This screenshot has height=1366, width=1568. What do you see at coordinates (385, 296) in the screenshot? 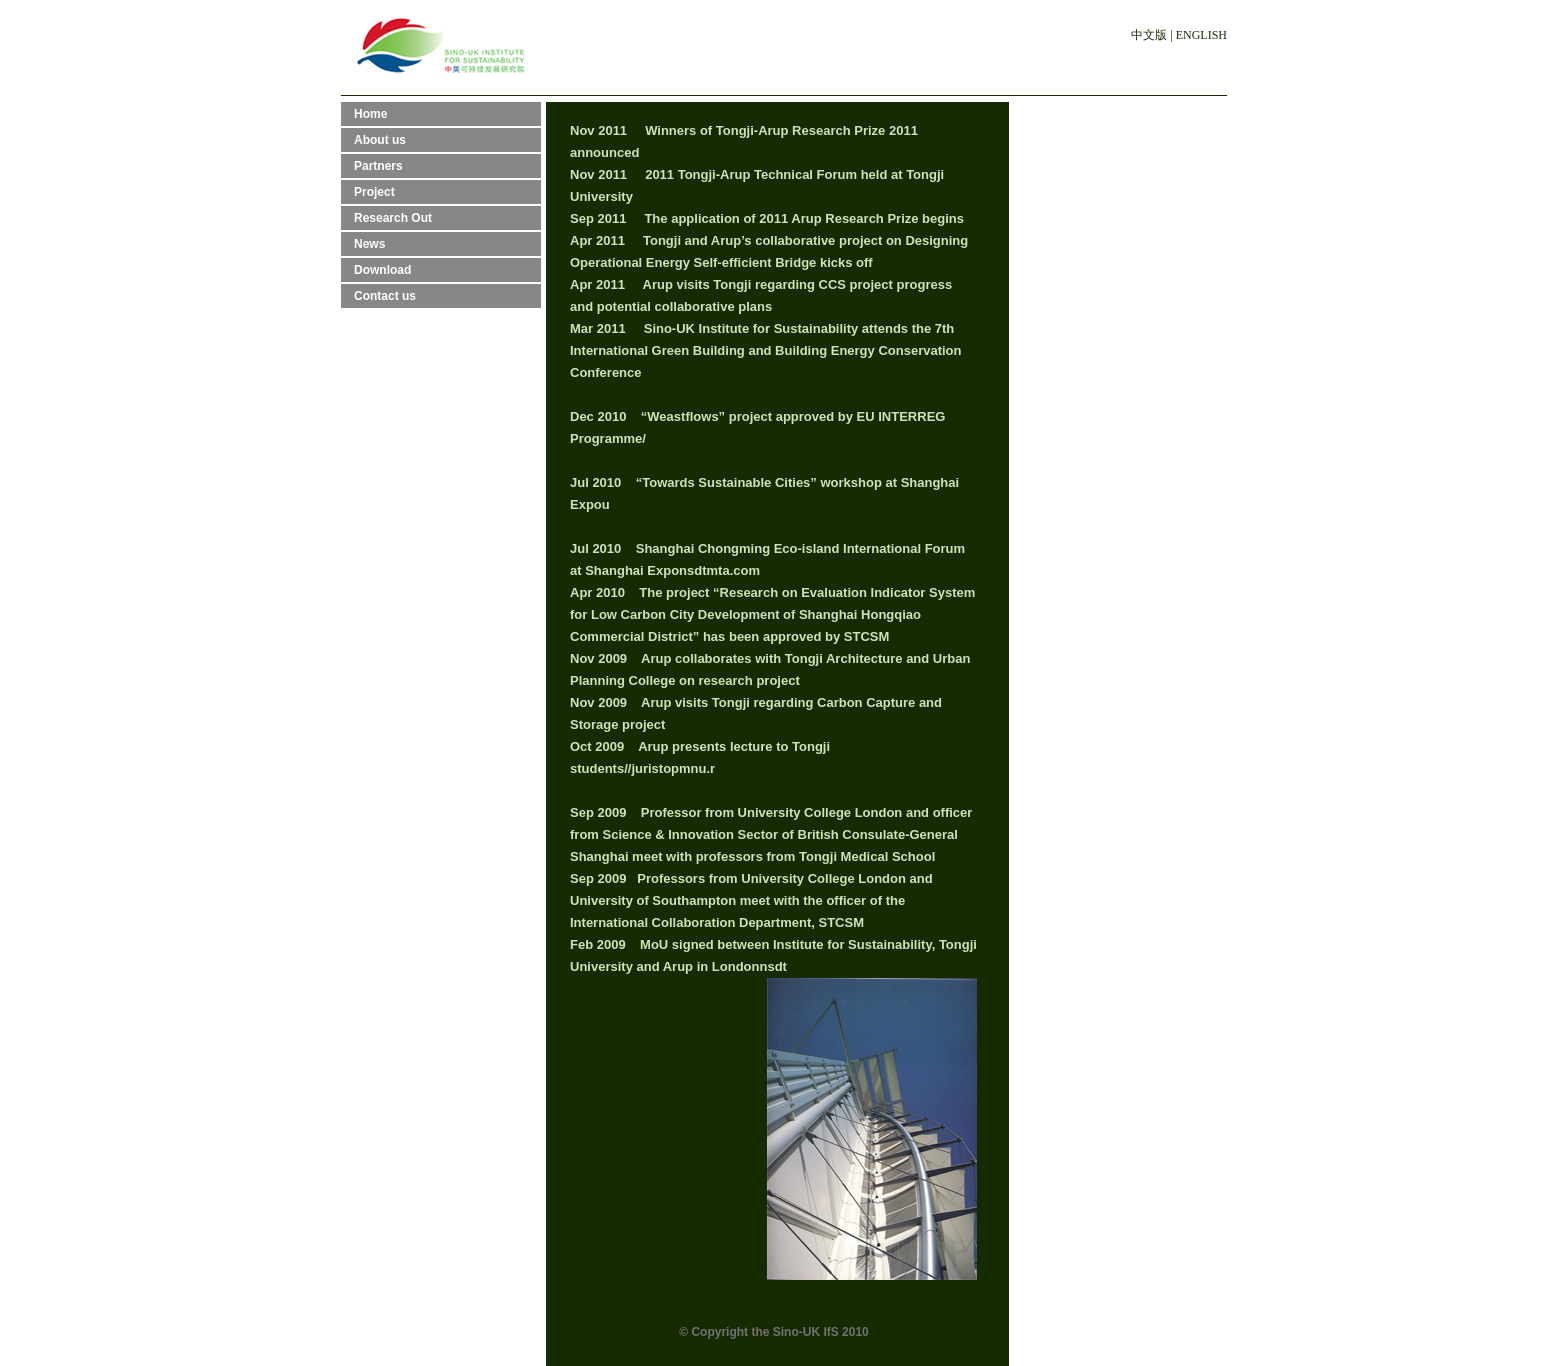
I see `Contact us` at bounding box center [385, 296].